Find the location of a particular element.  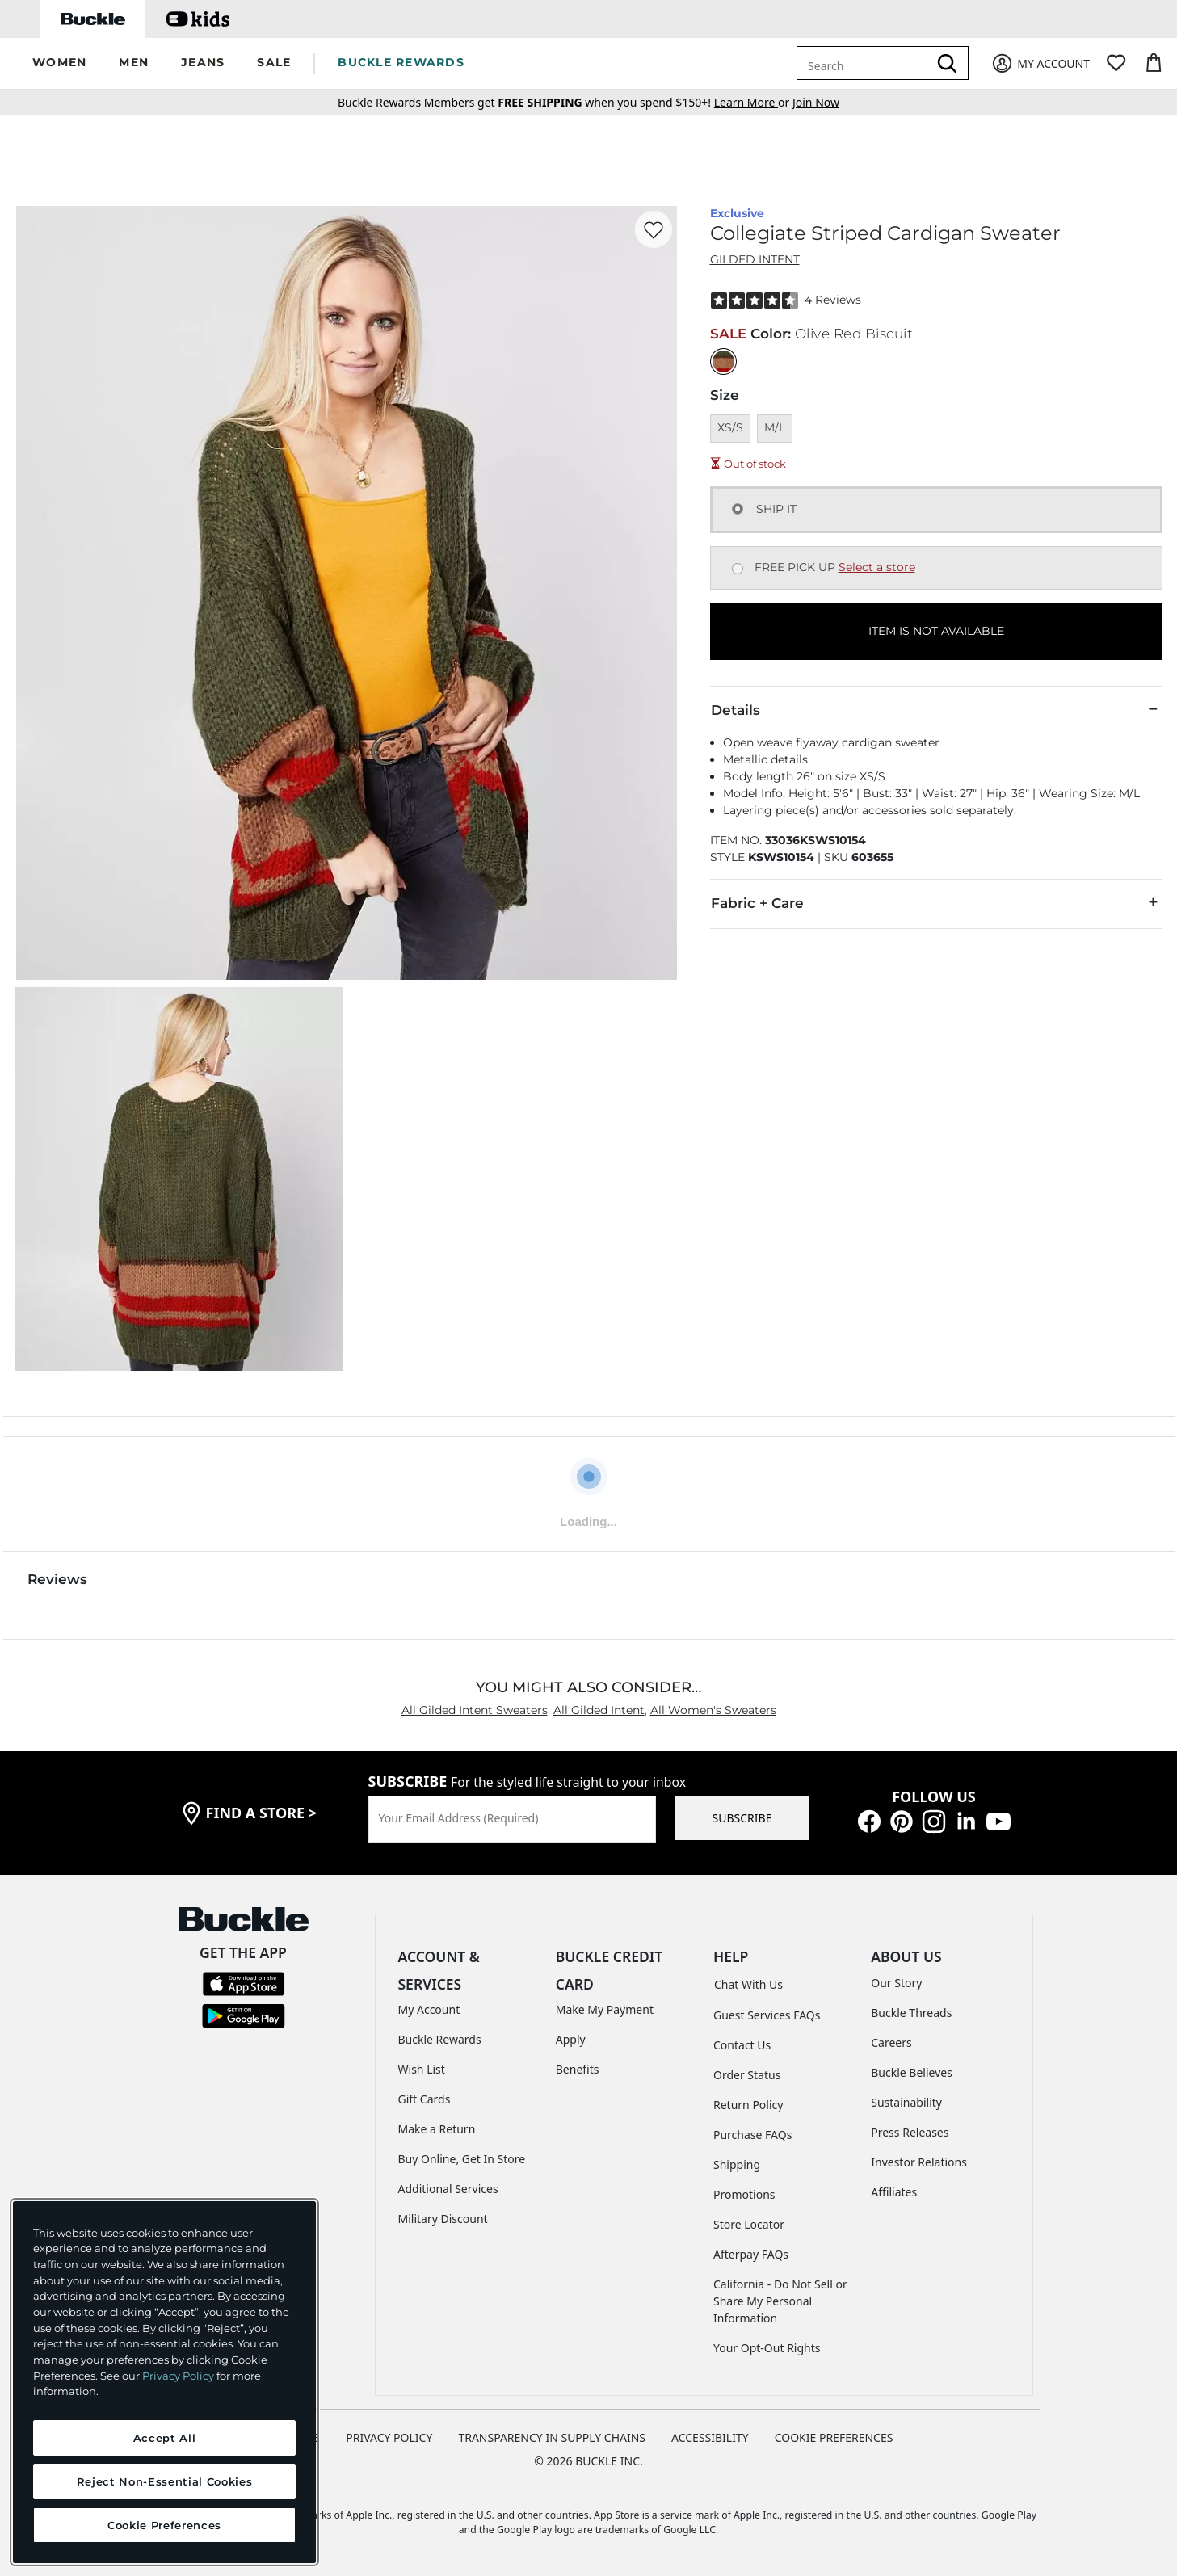

Our Story is located at coordinates (896, 1982).